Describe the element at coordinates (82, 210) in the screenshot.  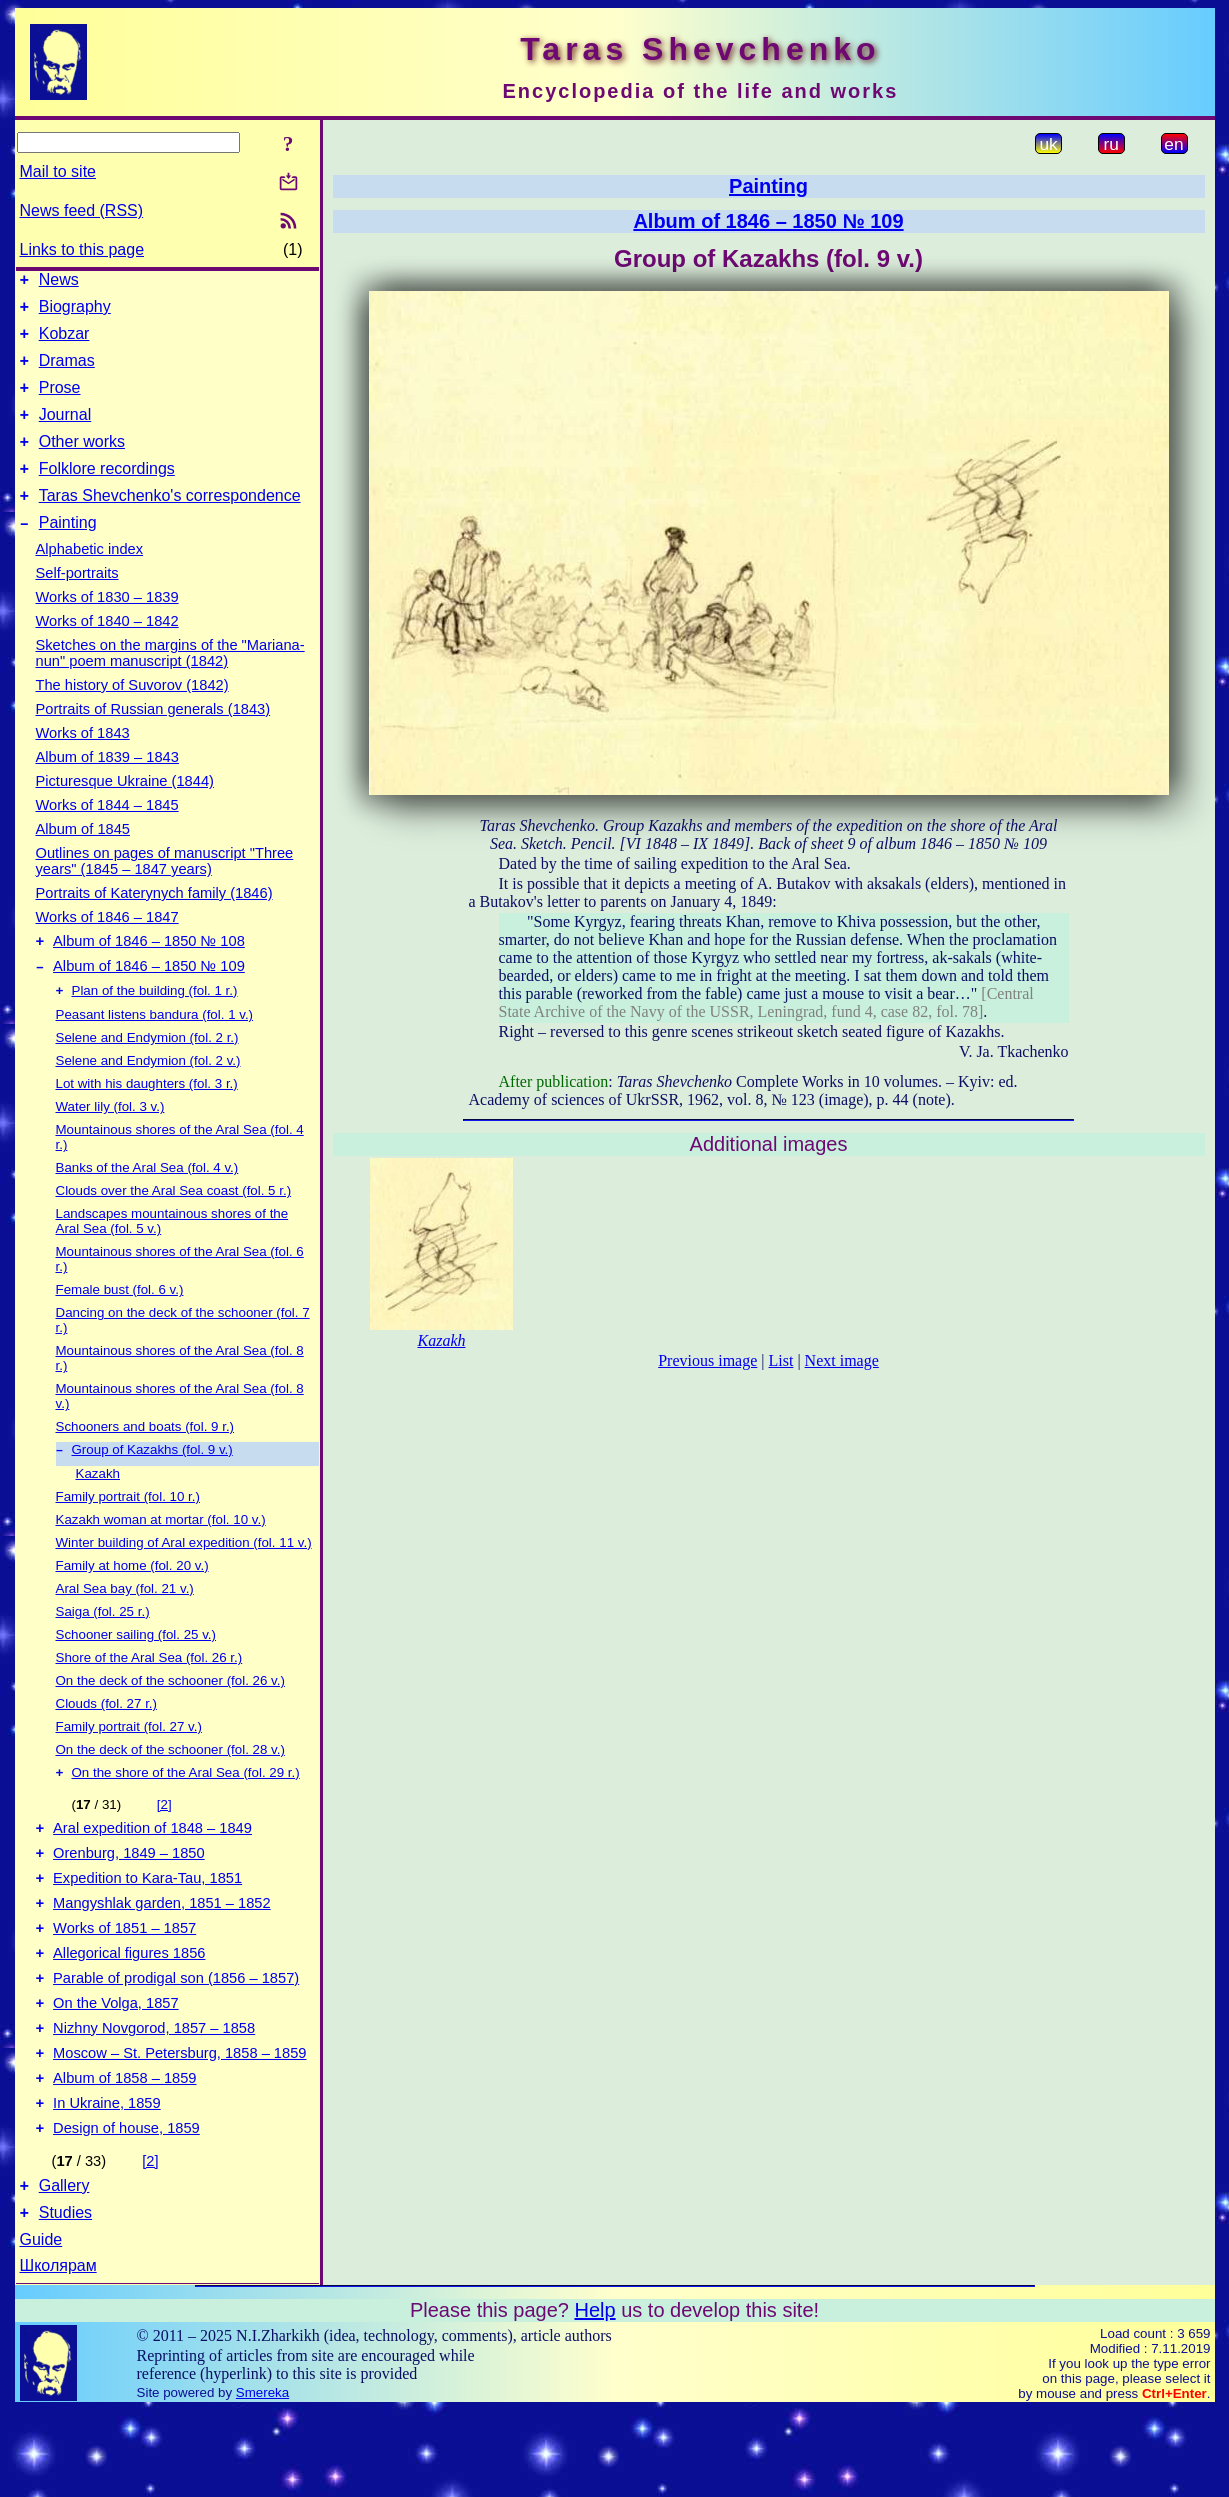
I see `News feed (RSS)` at that location.